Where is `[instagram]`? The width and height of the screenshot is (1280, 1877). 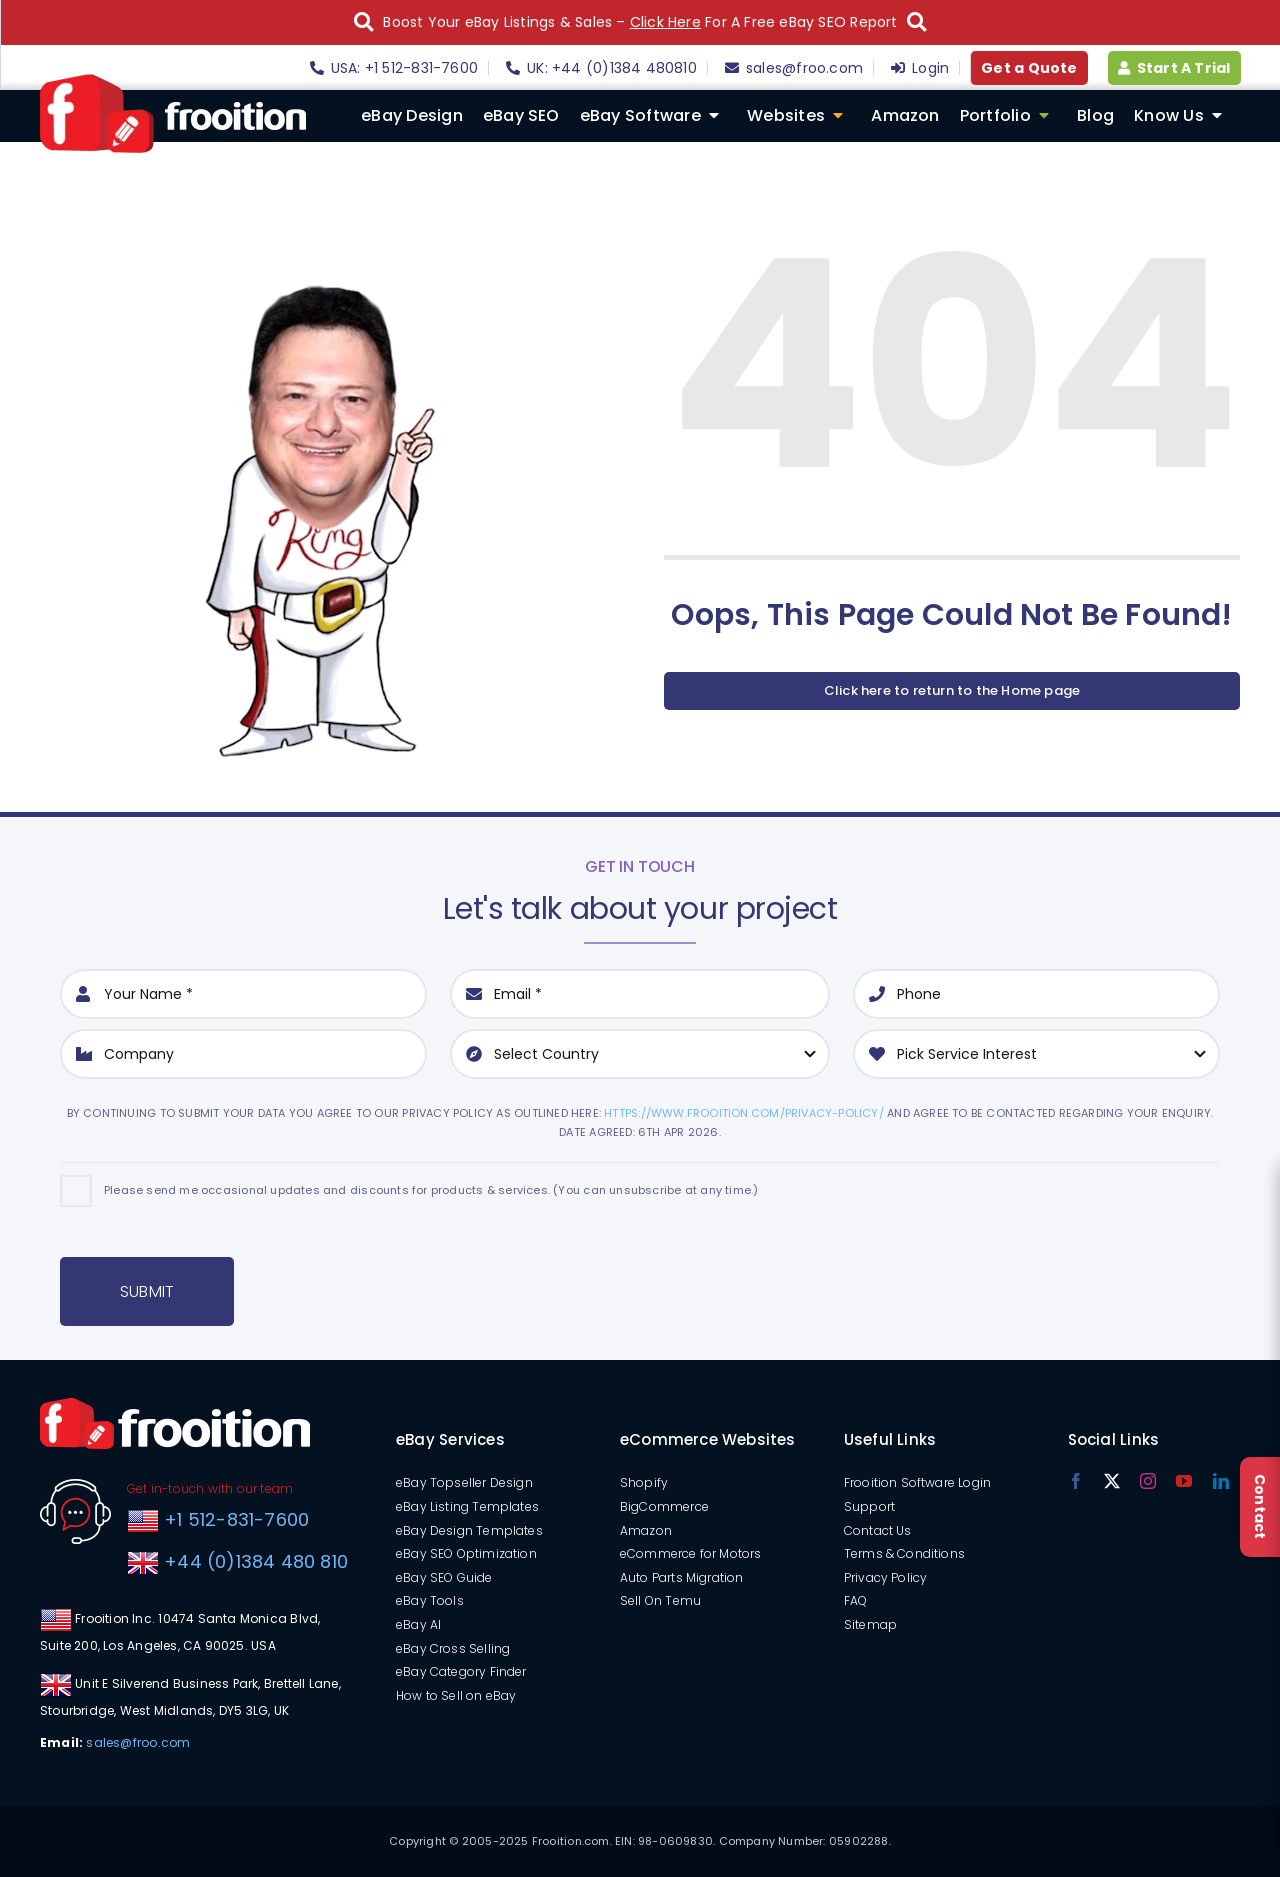 [instagram] is located at coordinates (1148, 1481).